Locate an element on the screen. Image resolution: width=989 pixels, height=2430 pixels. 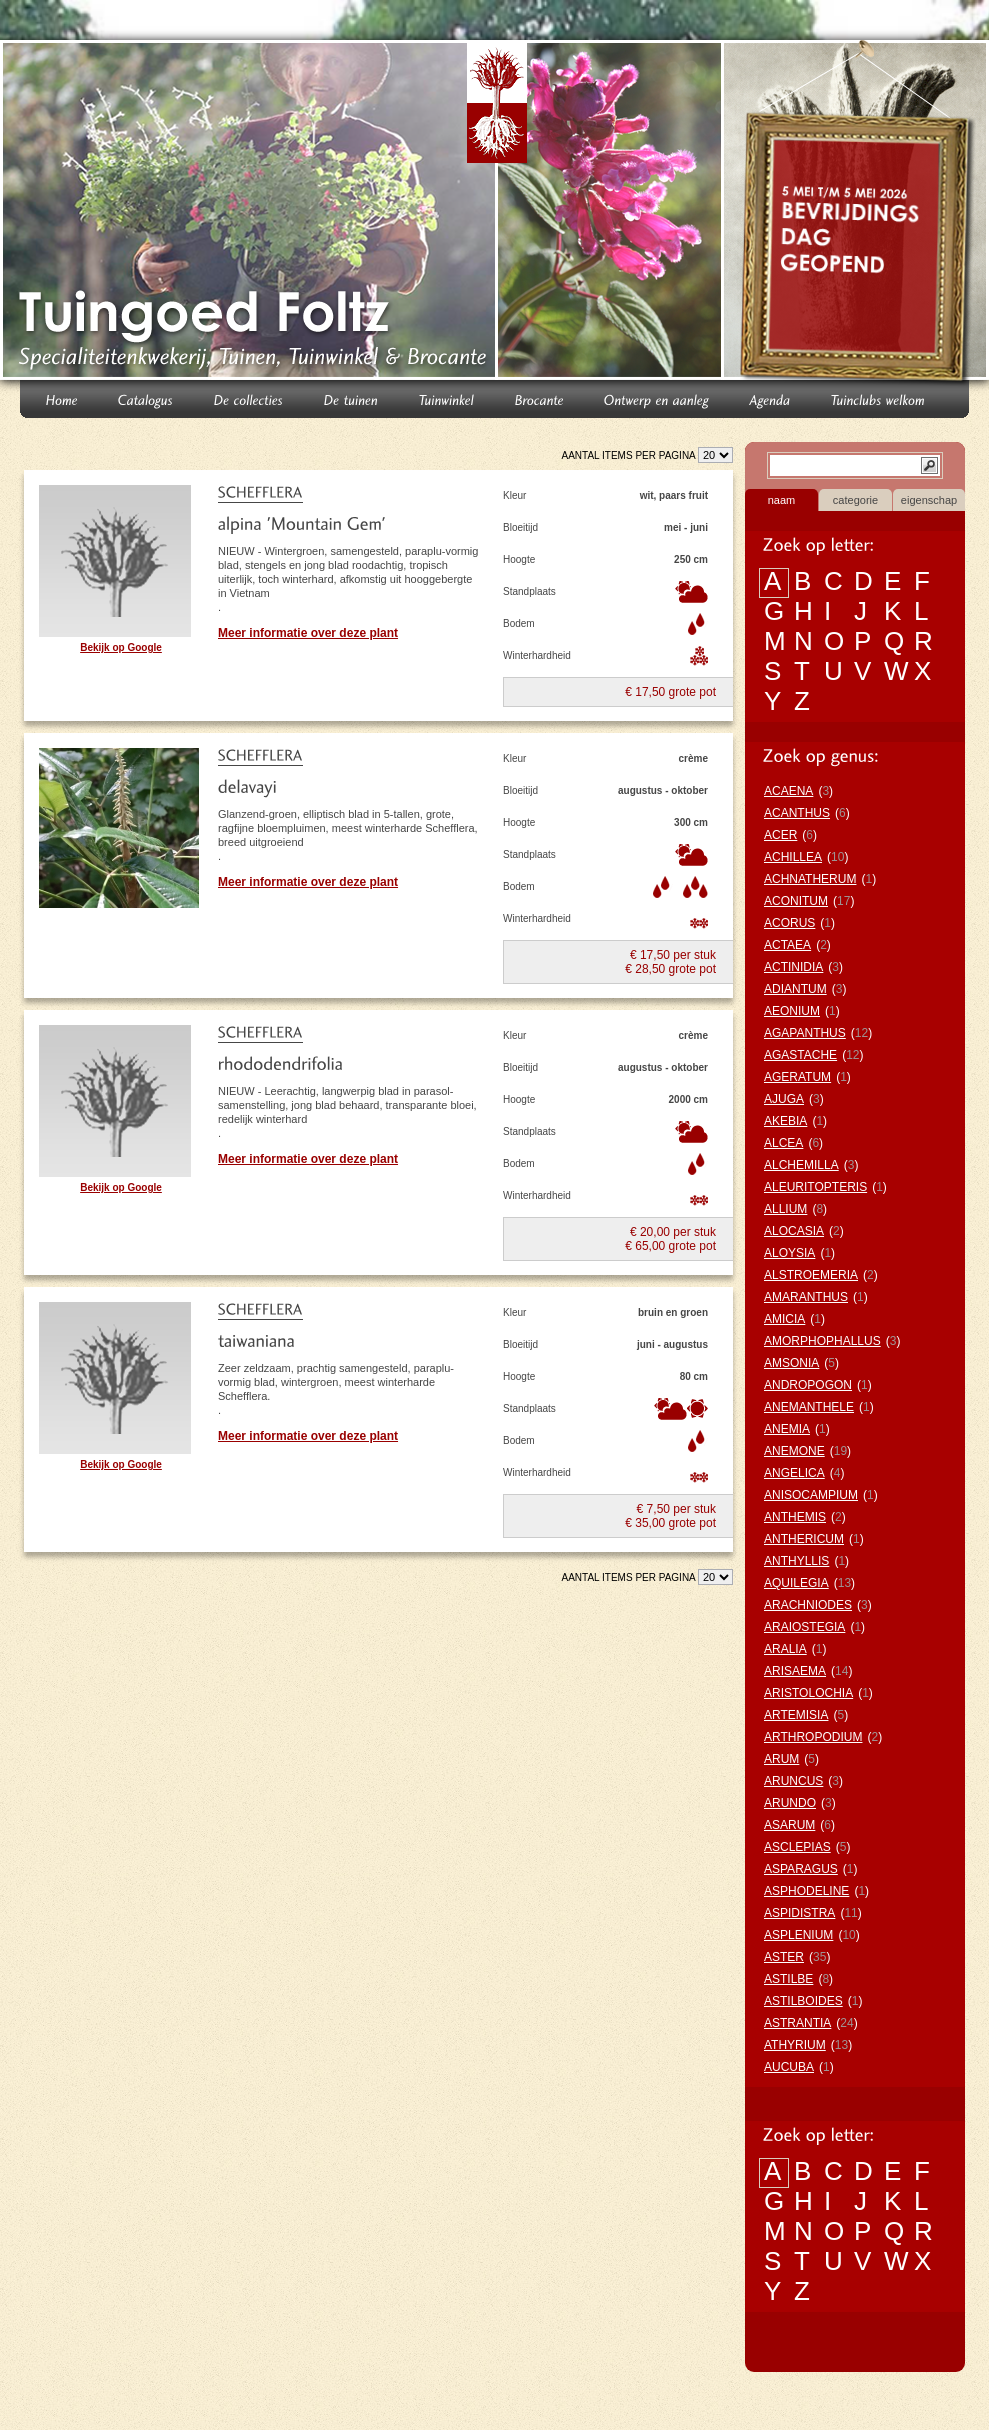
ADIANTUM is located at coordinates (795, 989).